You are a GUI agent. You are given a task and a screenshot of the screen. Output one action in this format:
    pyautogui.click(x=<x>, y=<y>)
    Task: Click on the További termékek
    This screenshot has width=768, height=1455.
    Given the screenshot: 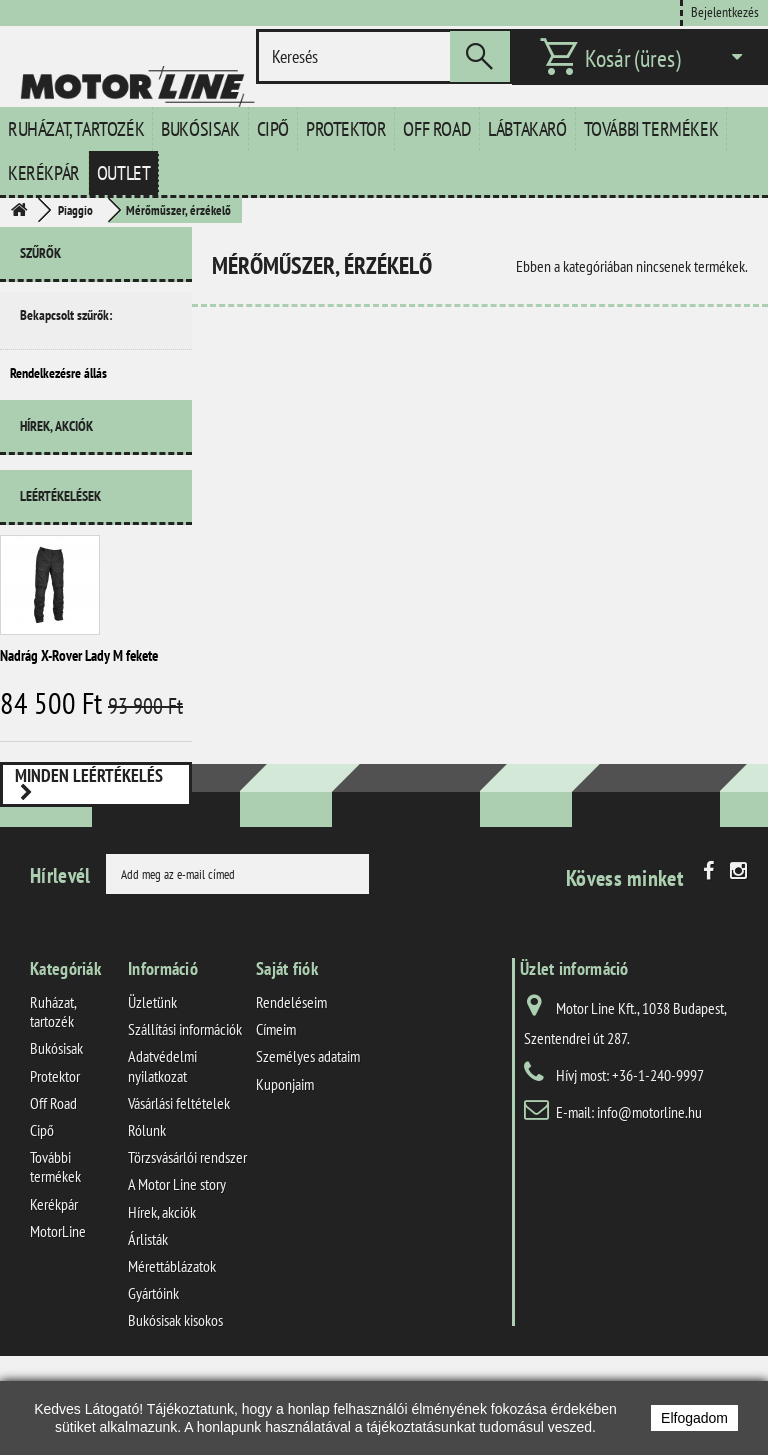 What is the action you would take?
    pyautogui.click(x=651, y=129)
    